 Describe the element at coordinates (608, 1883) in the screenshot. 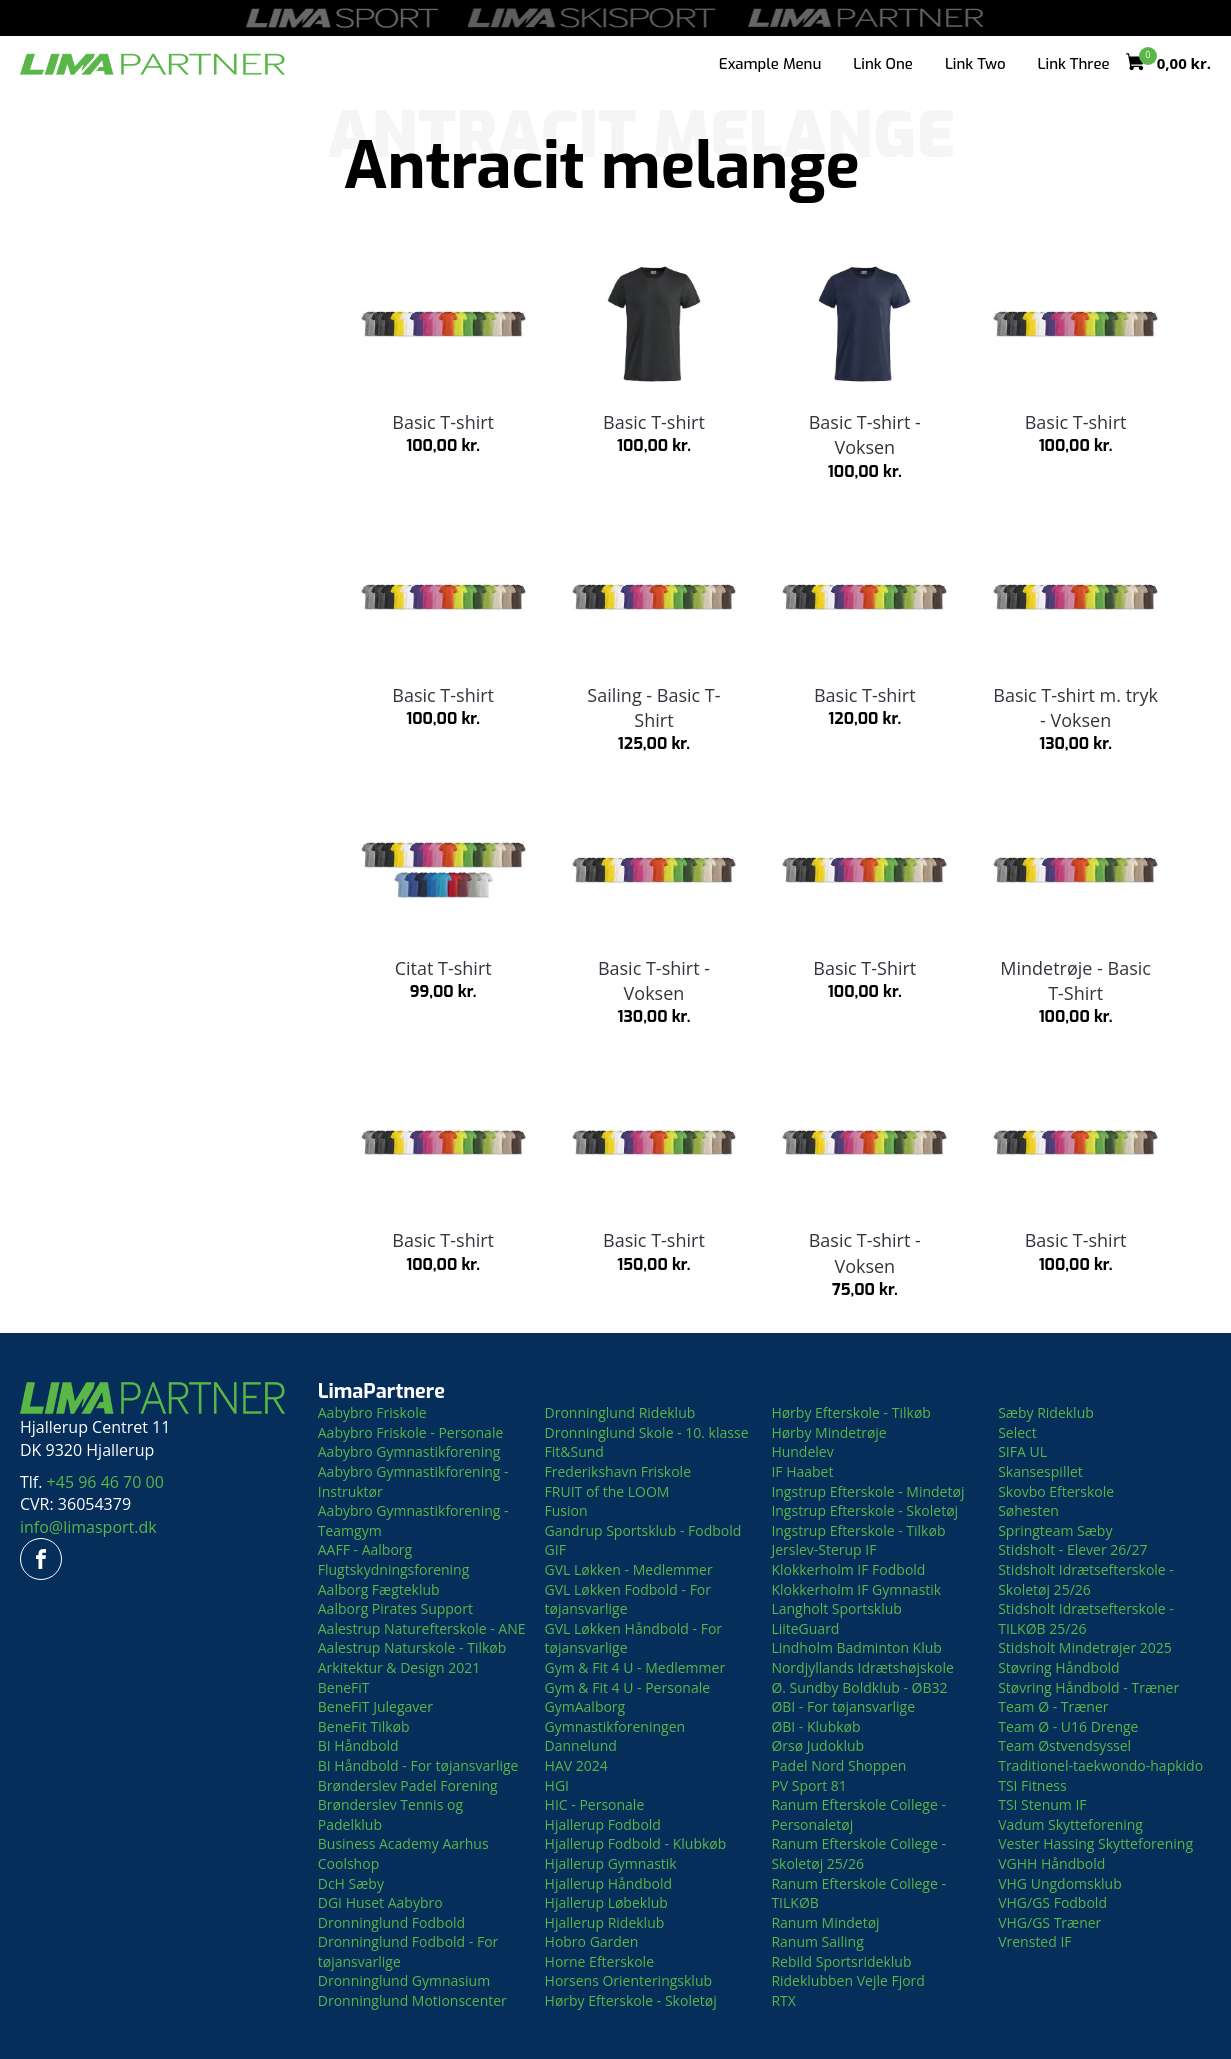

I see `Hjallerup Håndbold` at that location.